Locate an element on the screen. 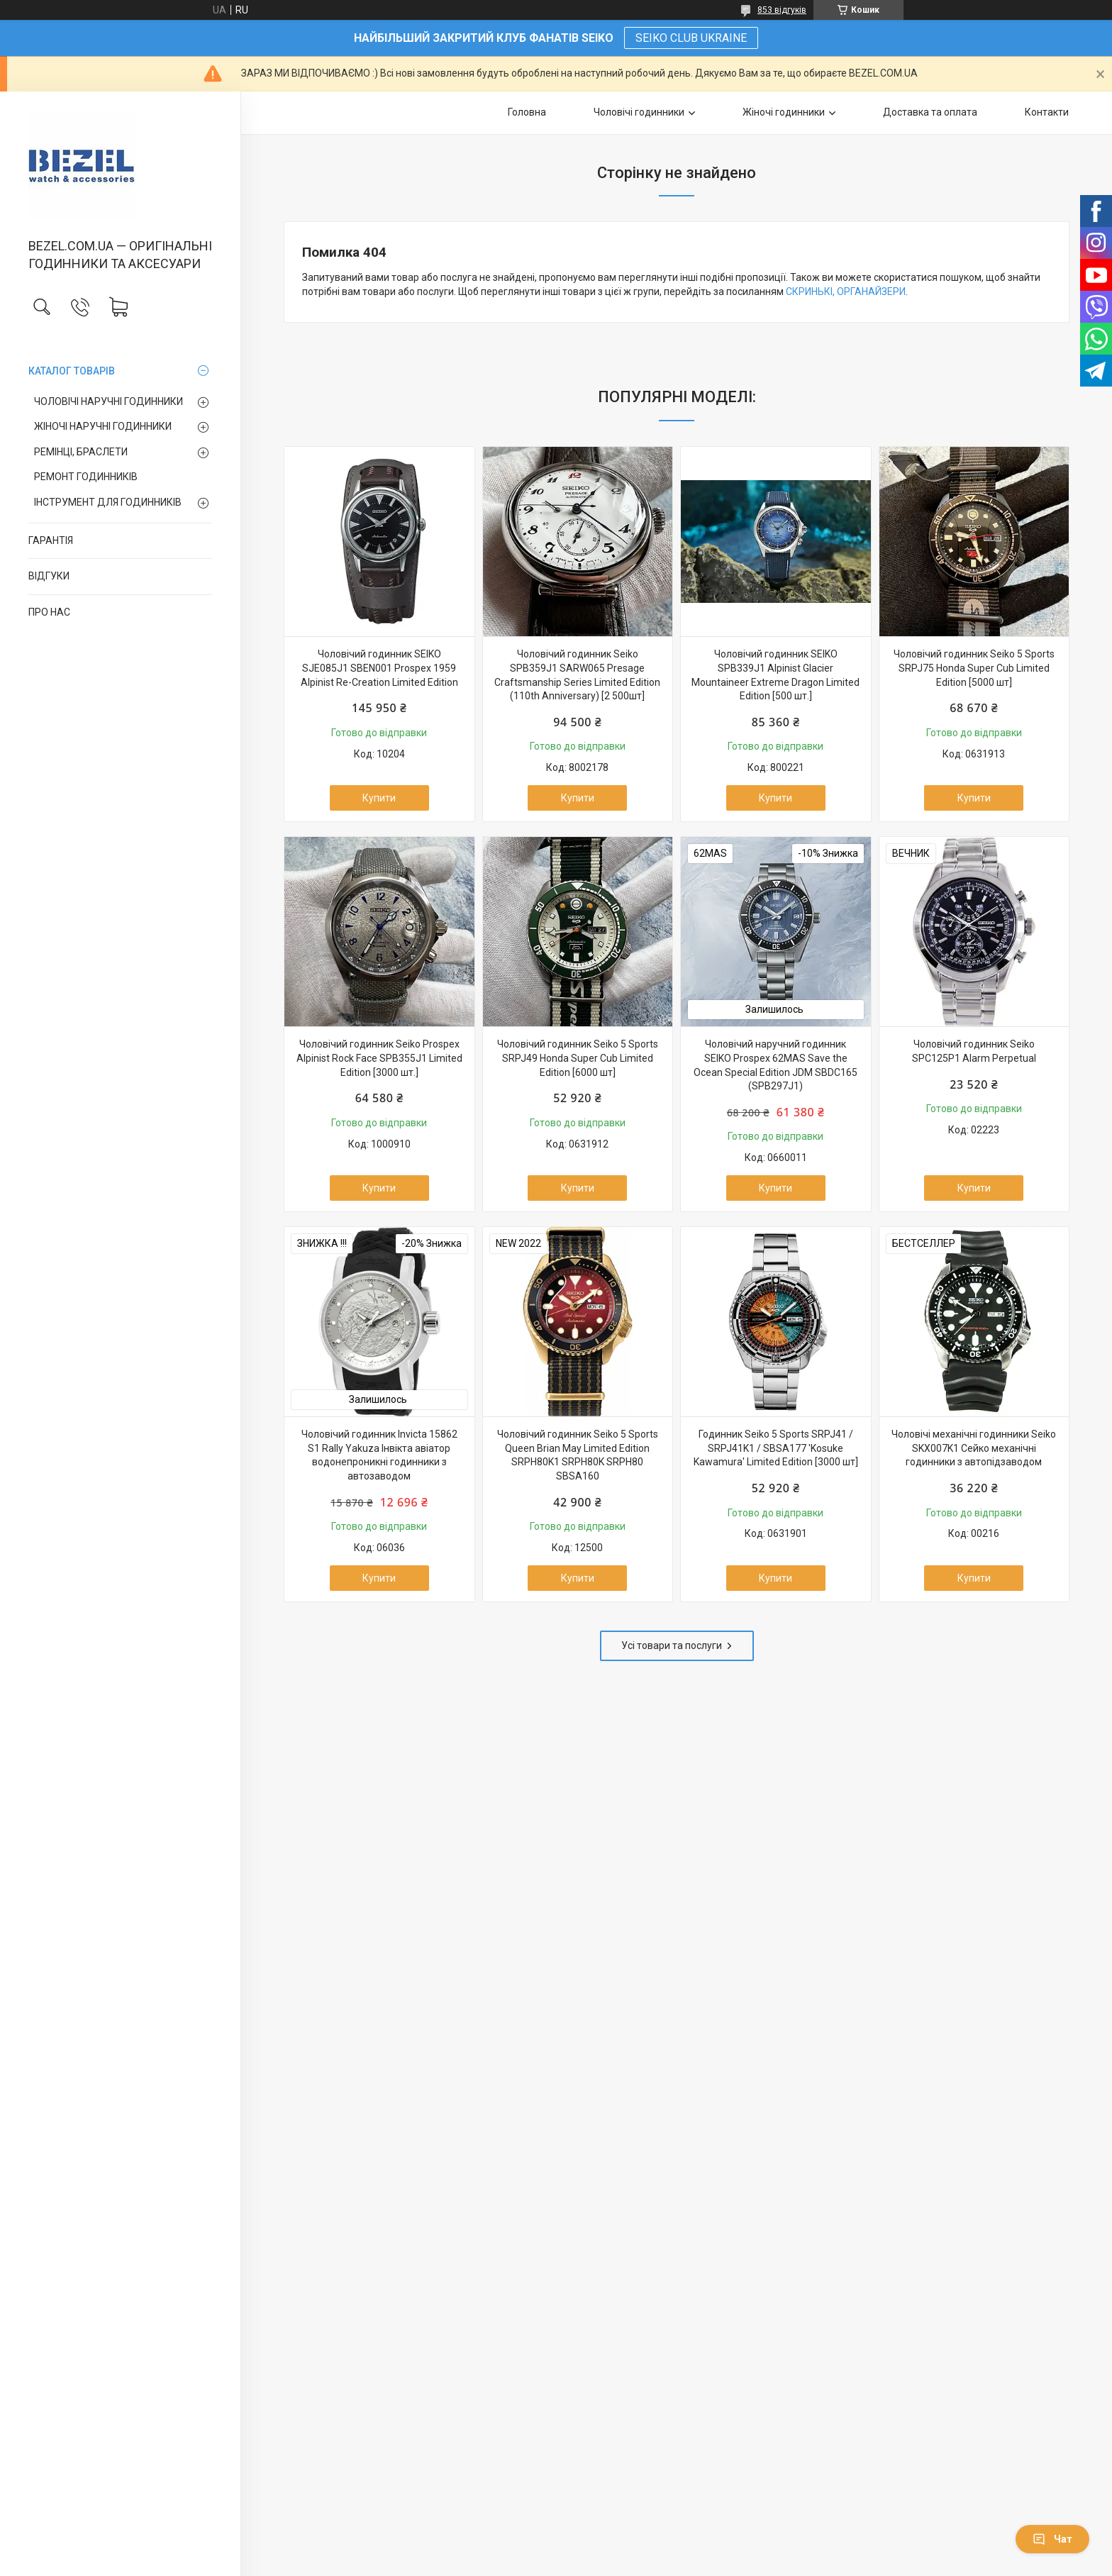 This screenshot has height=2576, width=1112. ЧОЛОВІЧІ НАРУЧНІ ГОДИННИКИ is located at coordinates (108, 401).